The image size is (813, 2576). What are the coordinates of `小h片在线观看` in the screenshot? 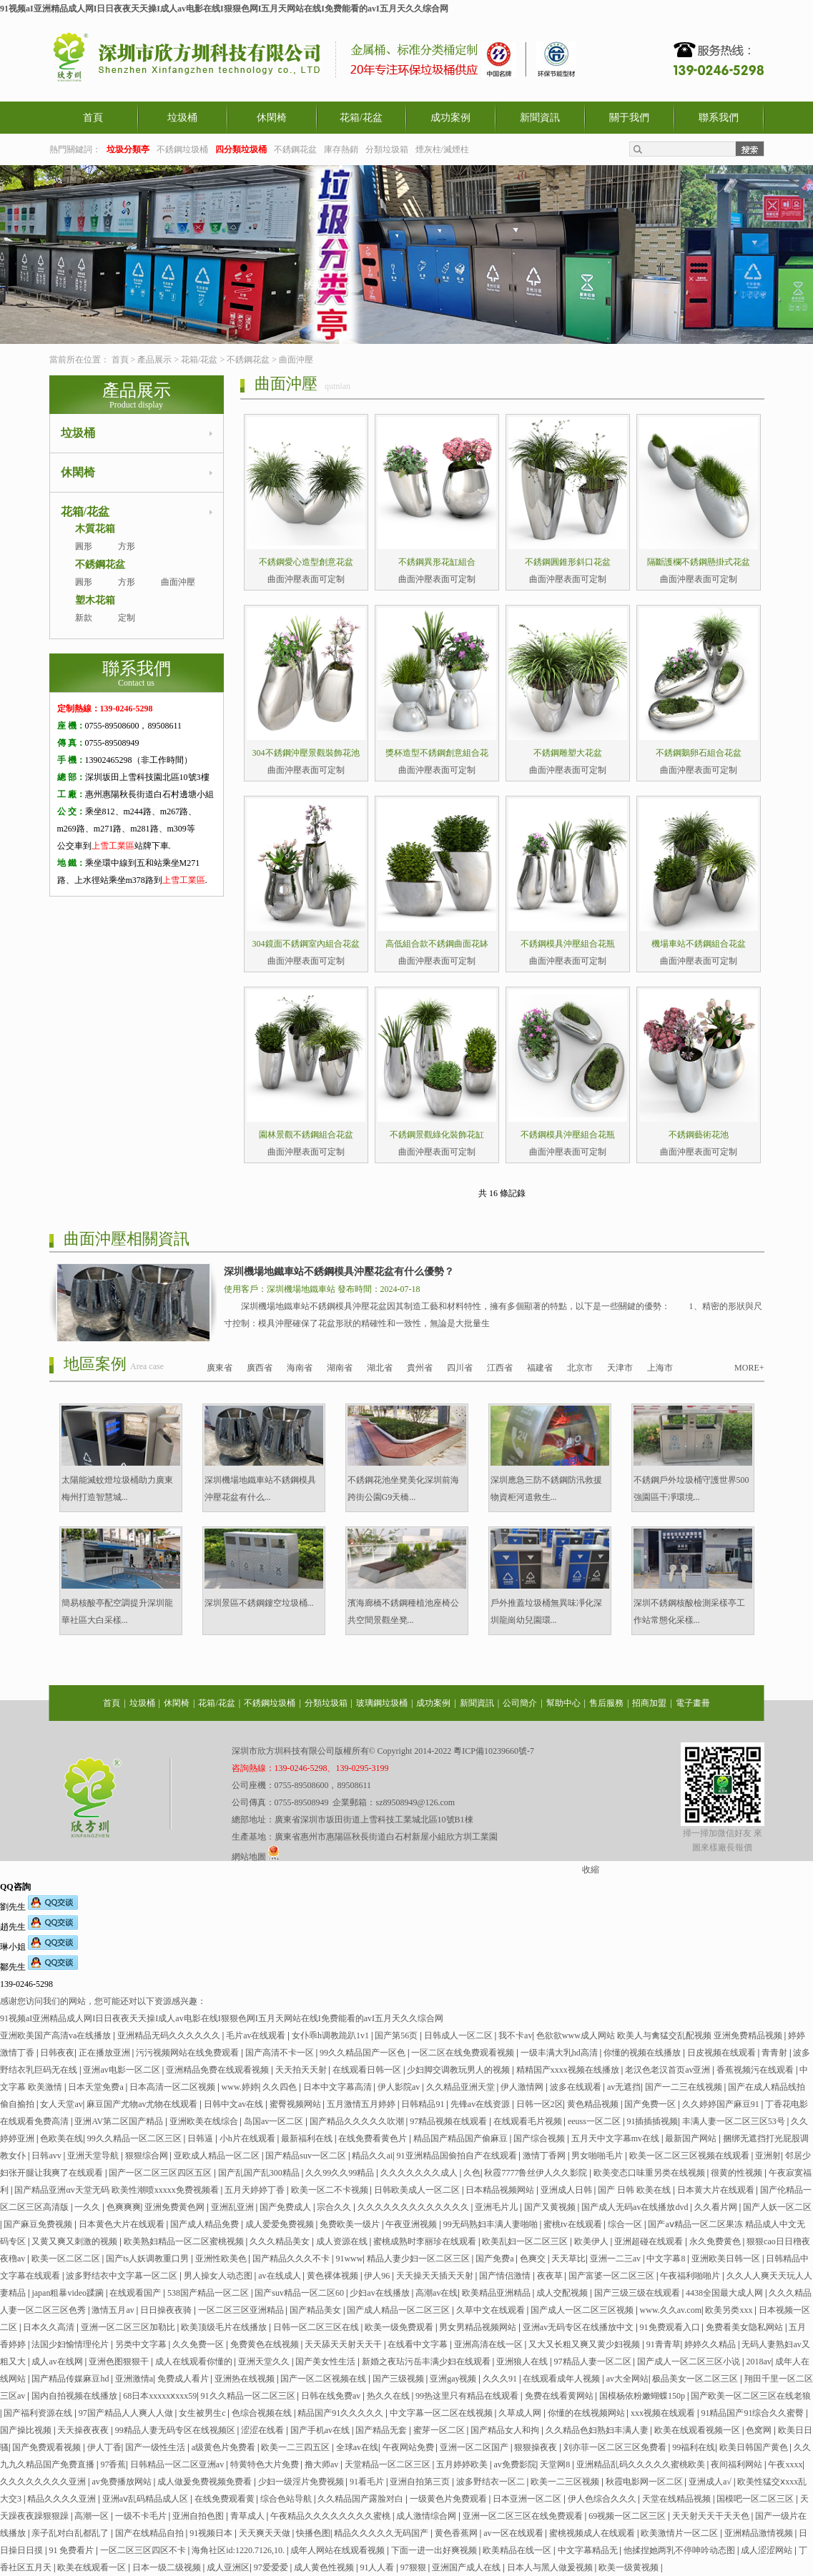 It's located at (248, 2138).